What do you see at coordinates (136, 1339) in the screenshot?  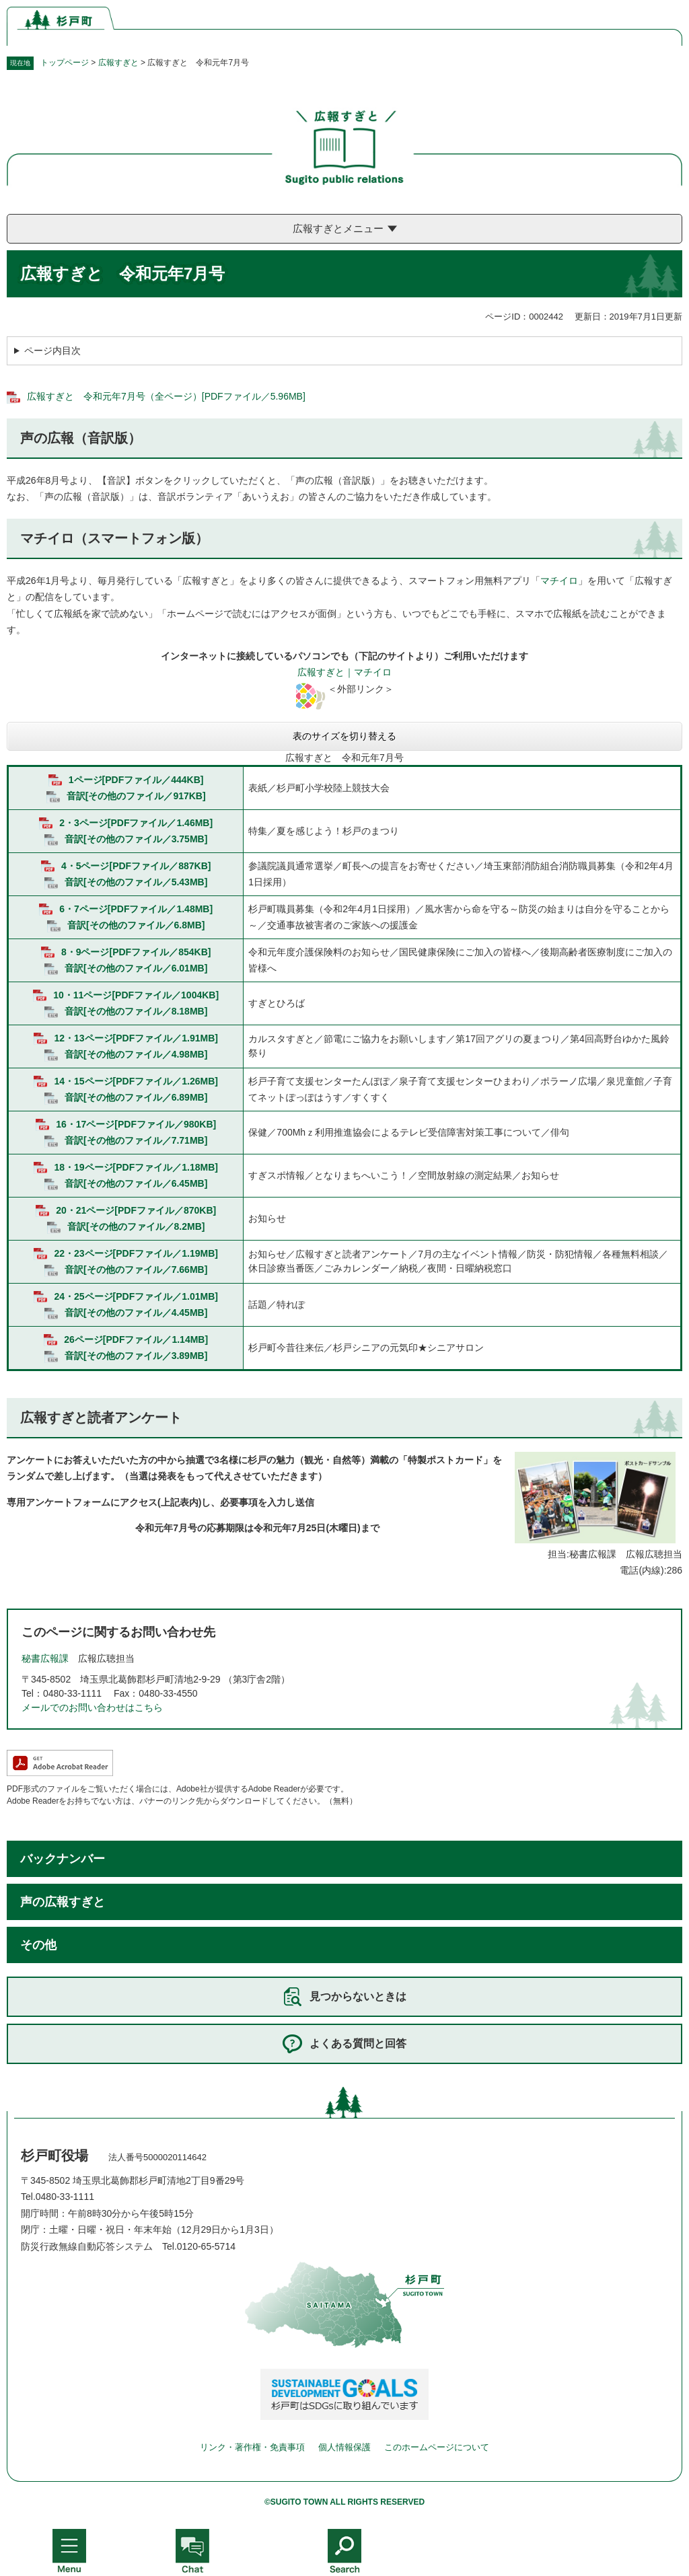 I see `26ページ[PDFファイル／1.14MB]` at bounding box center [136, 1339].